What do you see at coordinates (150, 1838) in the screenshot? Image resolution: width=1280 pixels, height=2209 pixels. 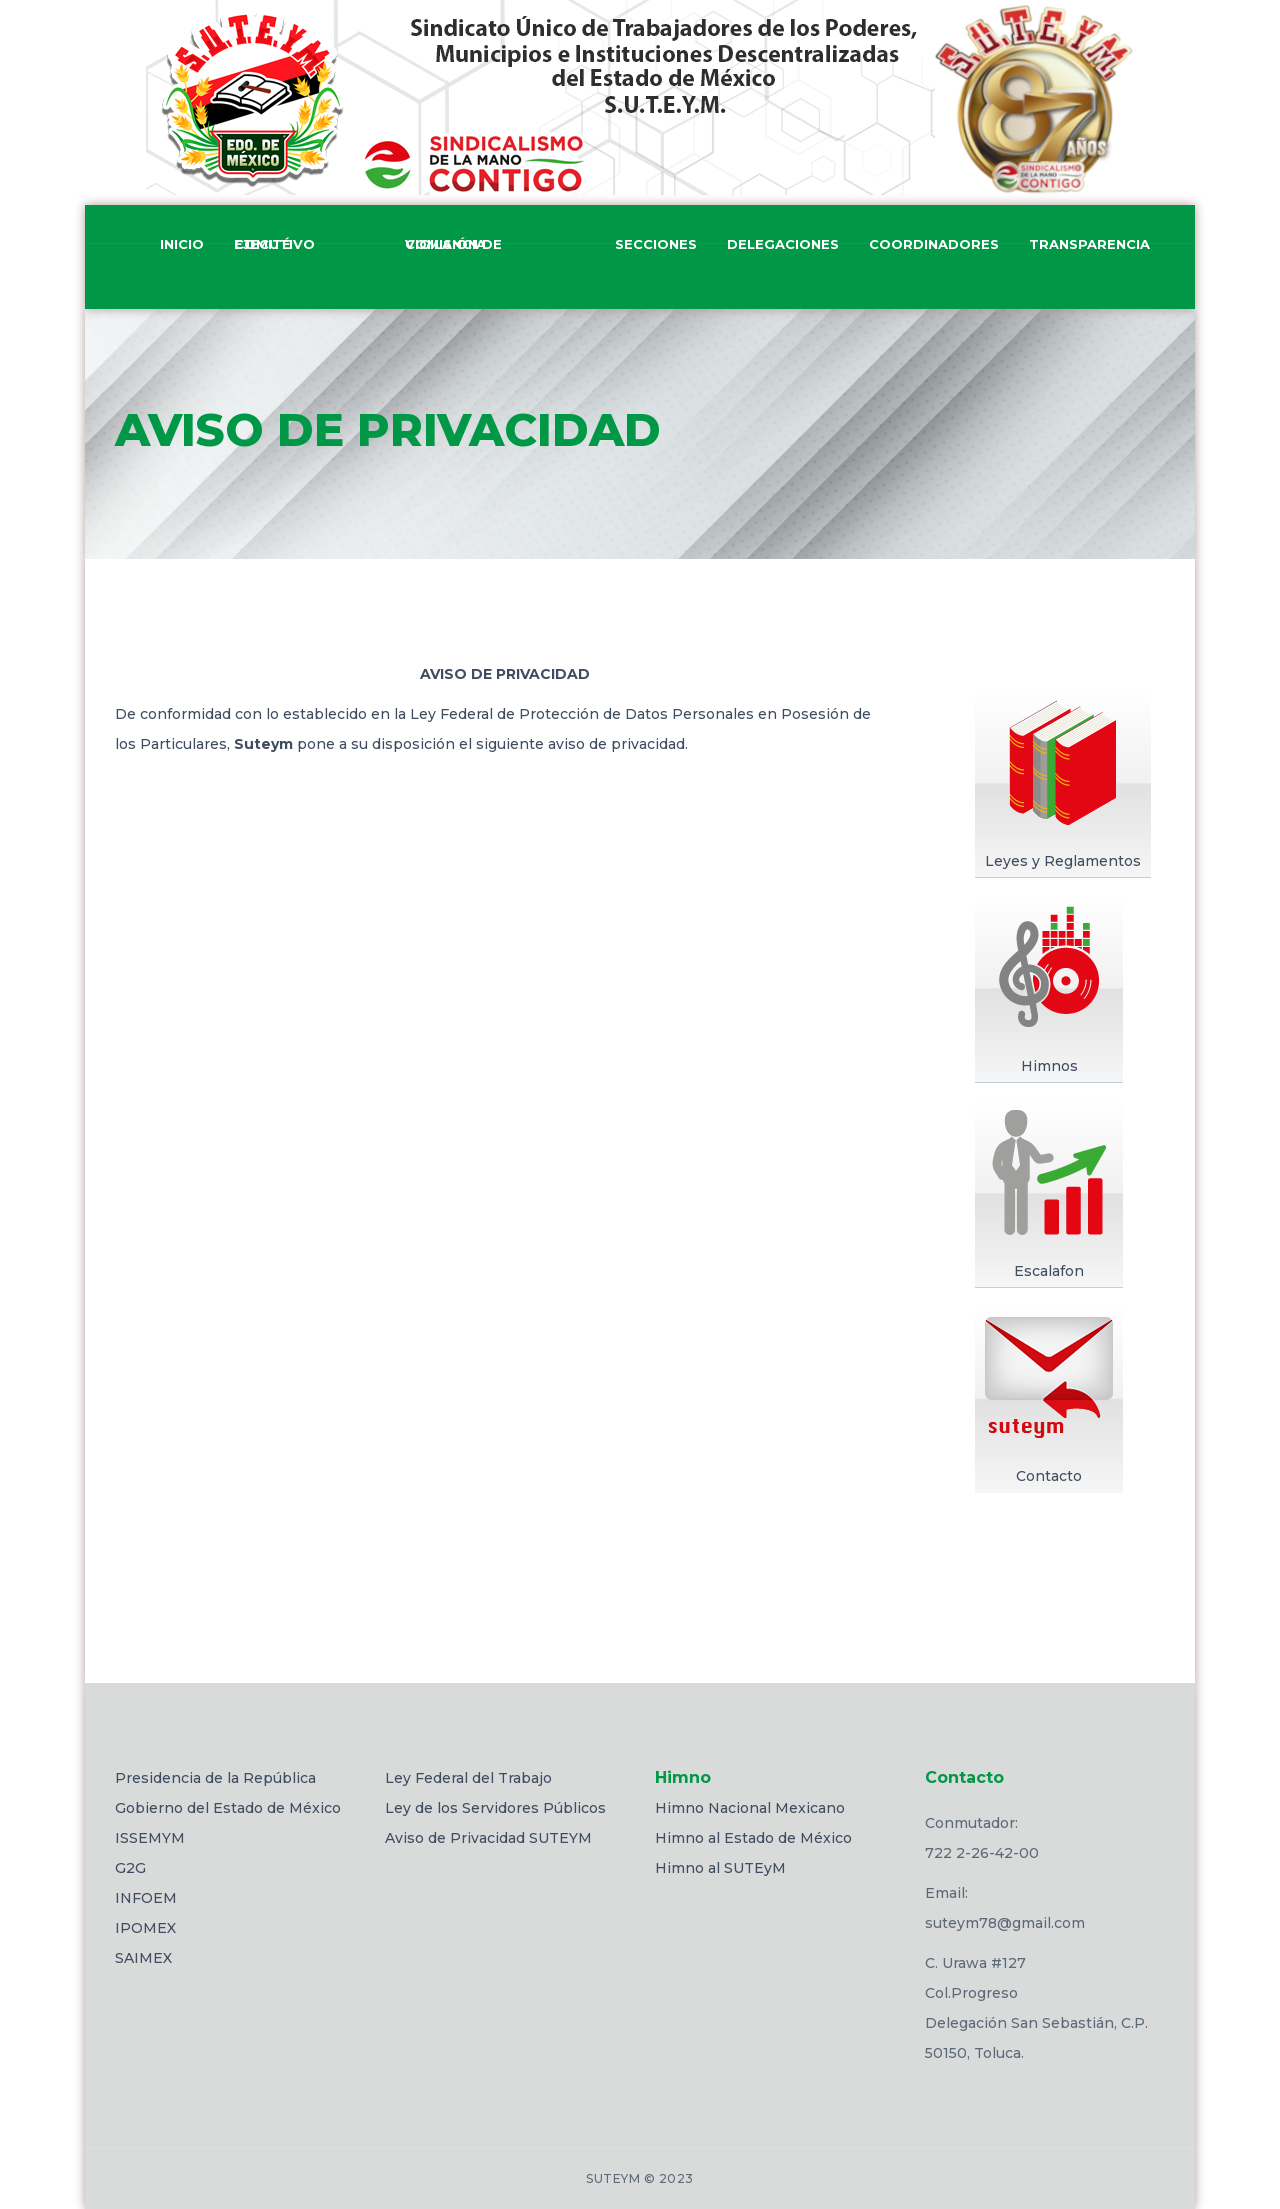 I see `ISSEMYM` at bounding box center [150, 1838].